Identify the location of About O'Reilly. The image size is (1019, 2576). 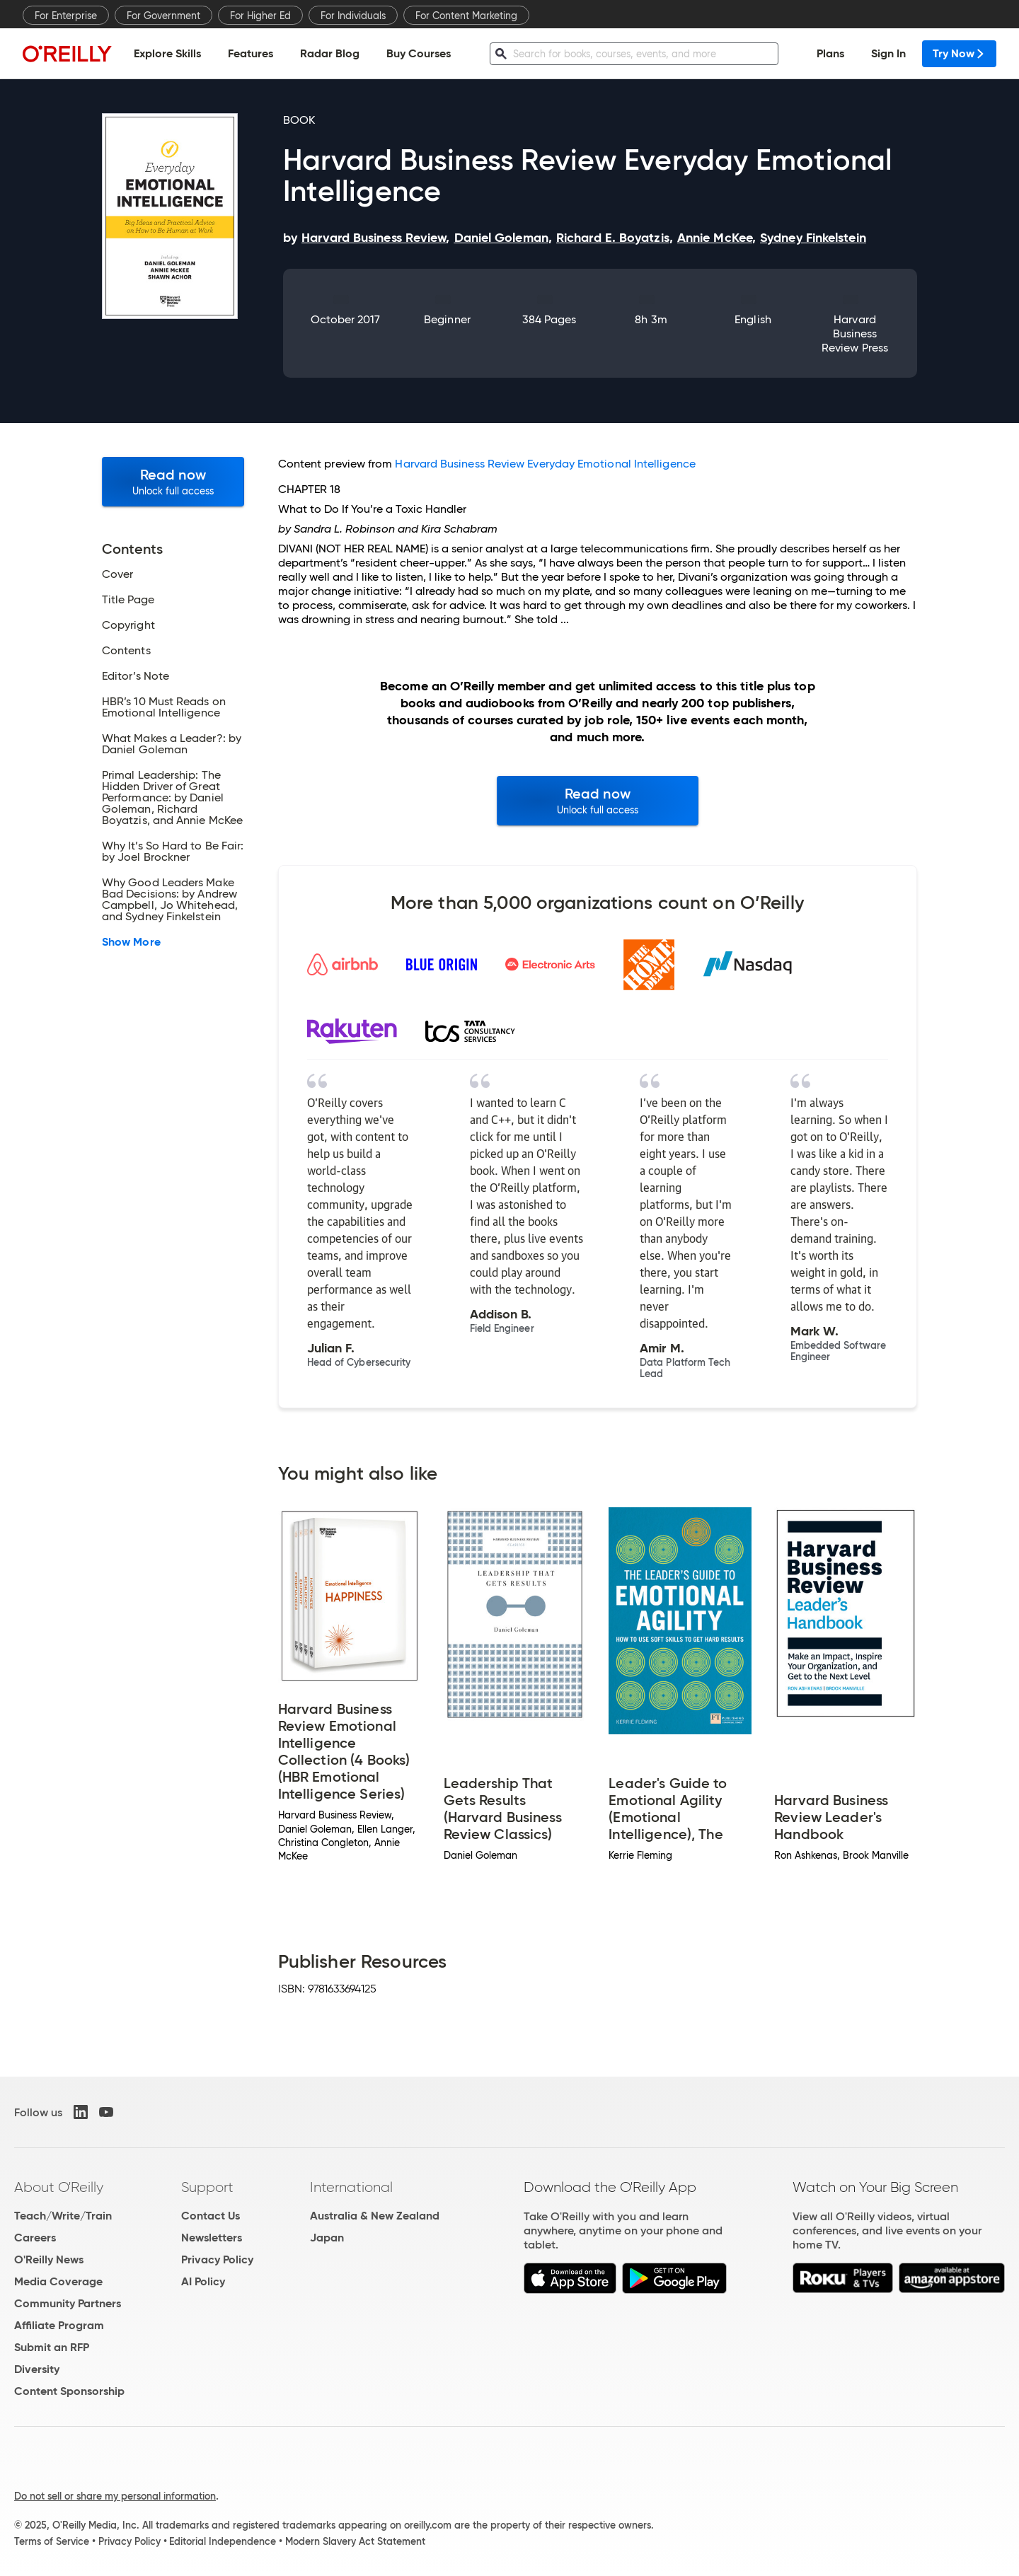
(58, 2186).